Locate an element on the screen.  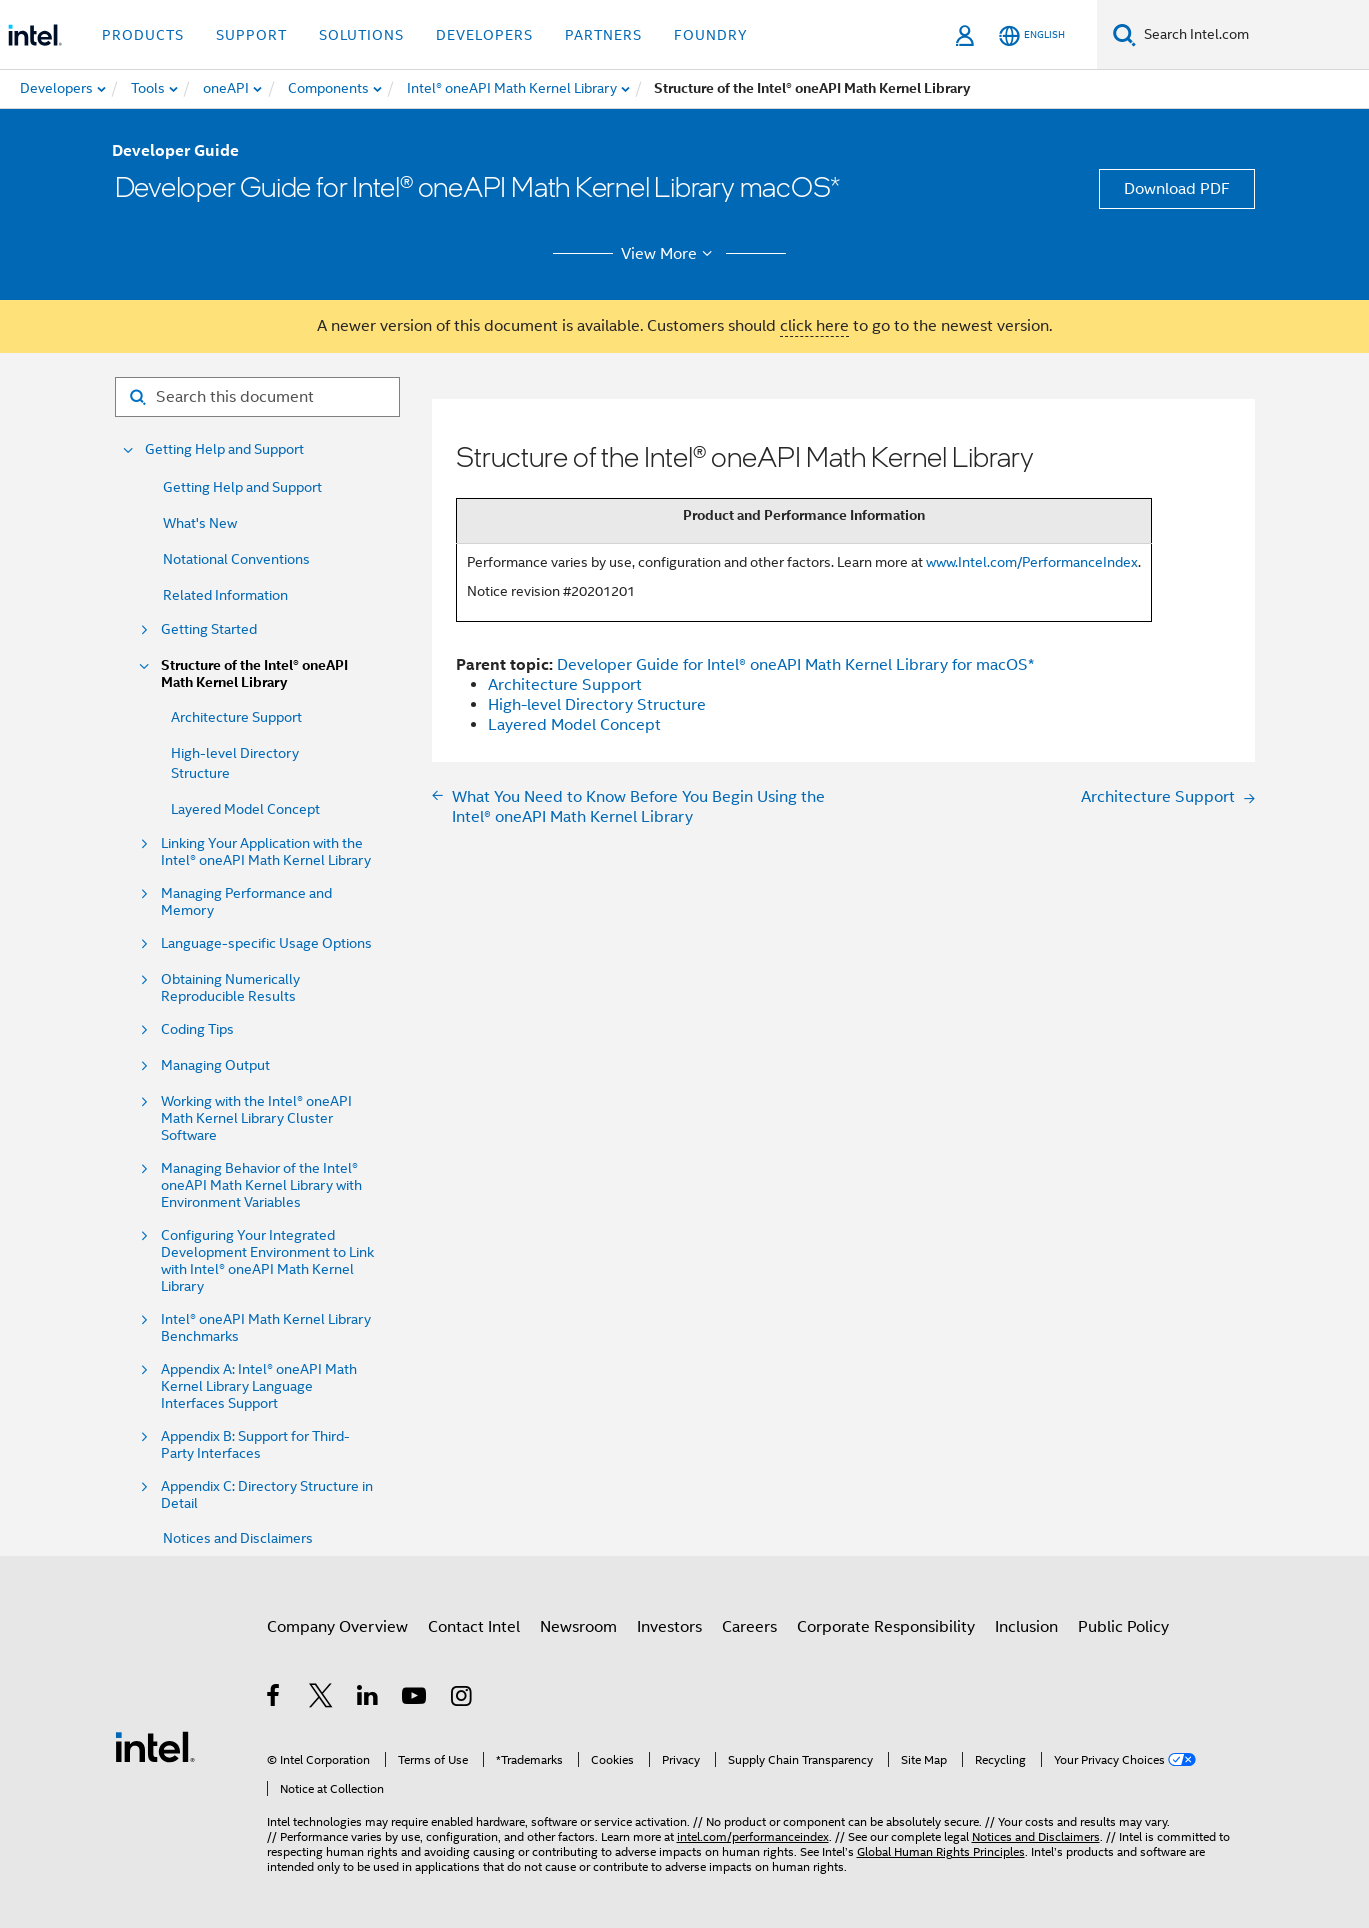
What's New is located at coordinates (200, 523).